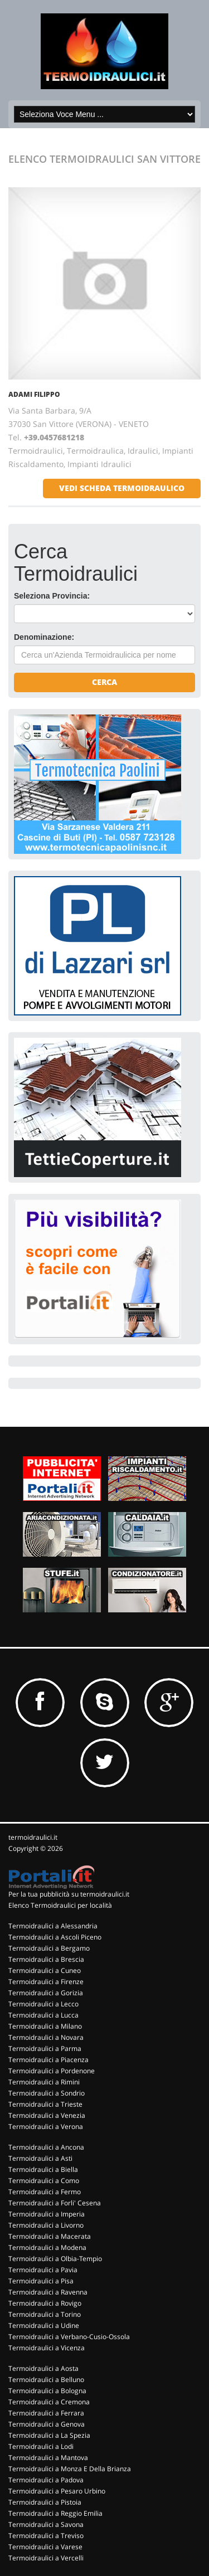 Image resolution: width=209 pixels, height=2576 pixels. What do you see at coordinates (43, 2169) in the screenshot?
I see `Termoidraulici a Biella` at bounding box center [43, 2169].